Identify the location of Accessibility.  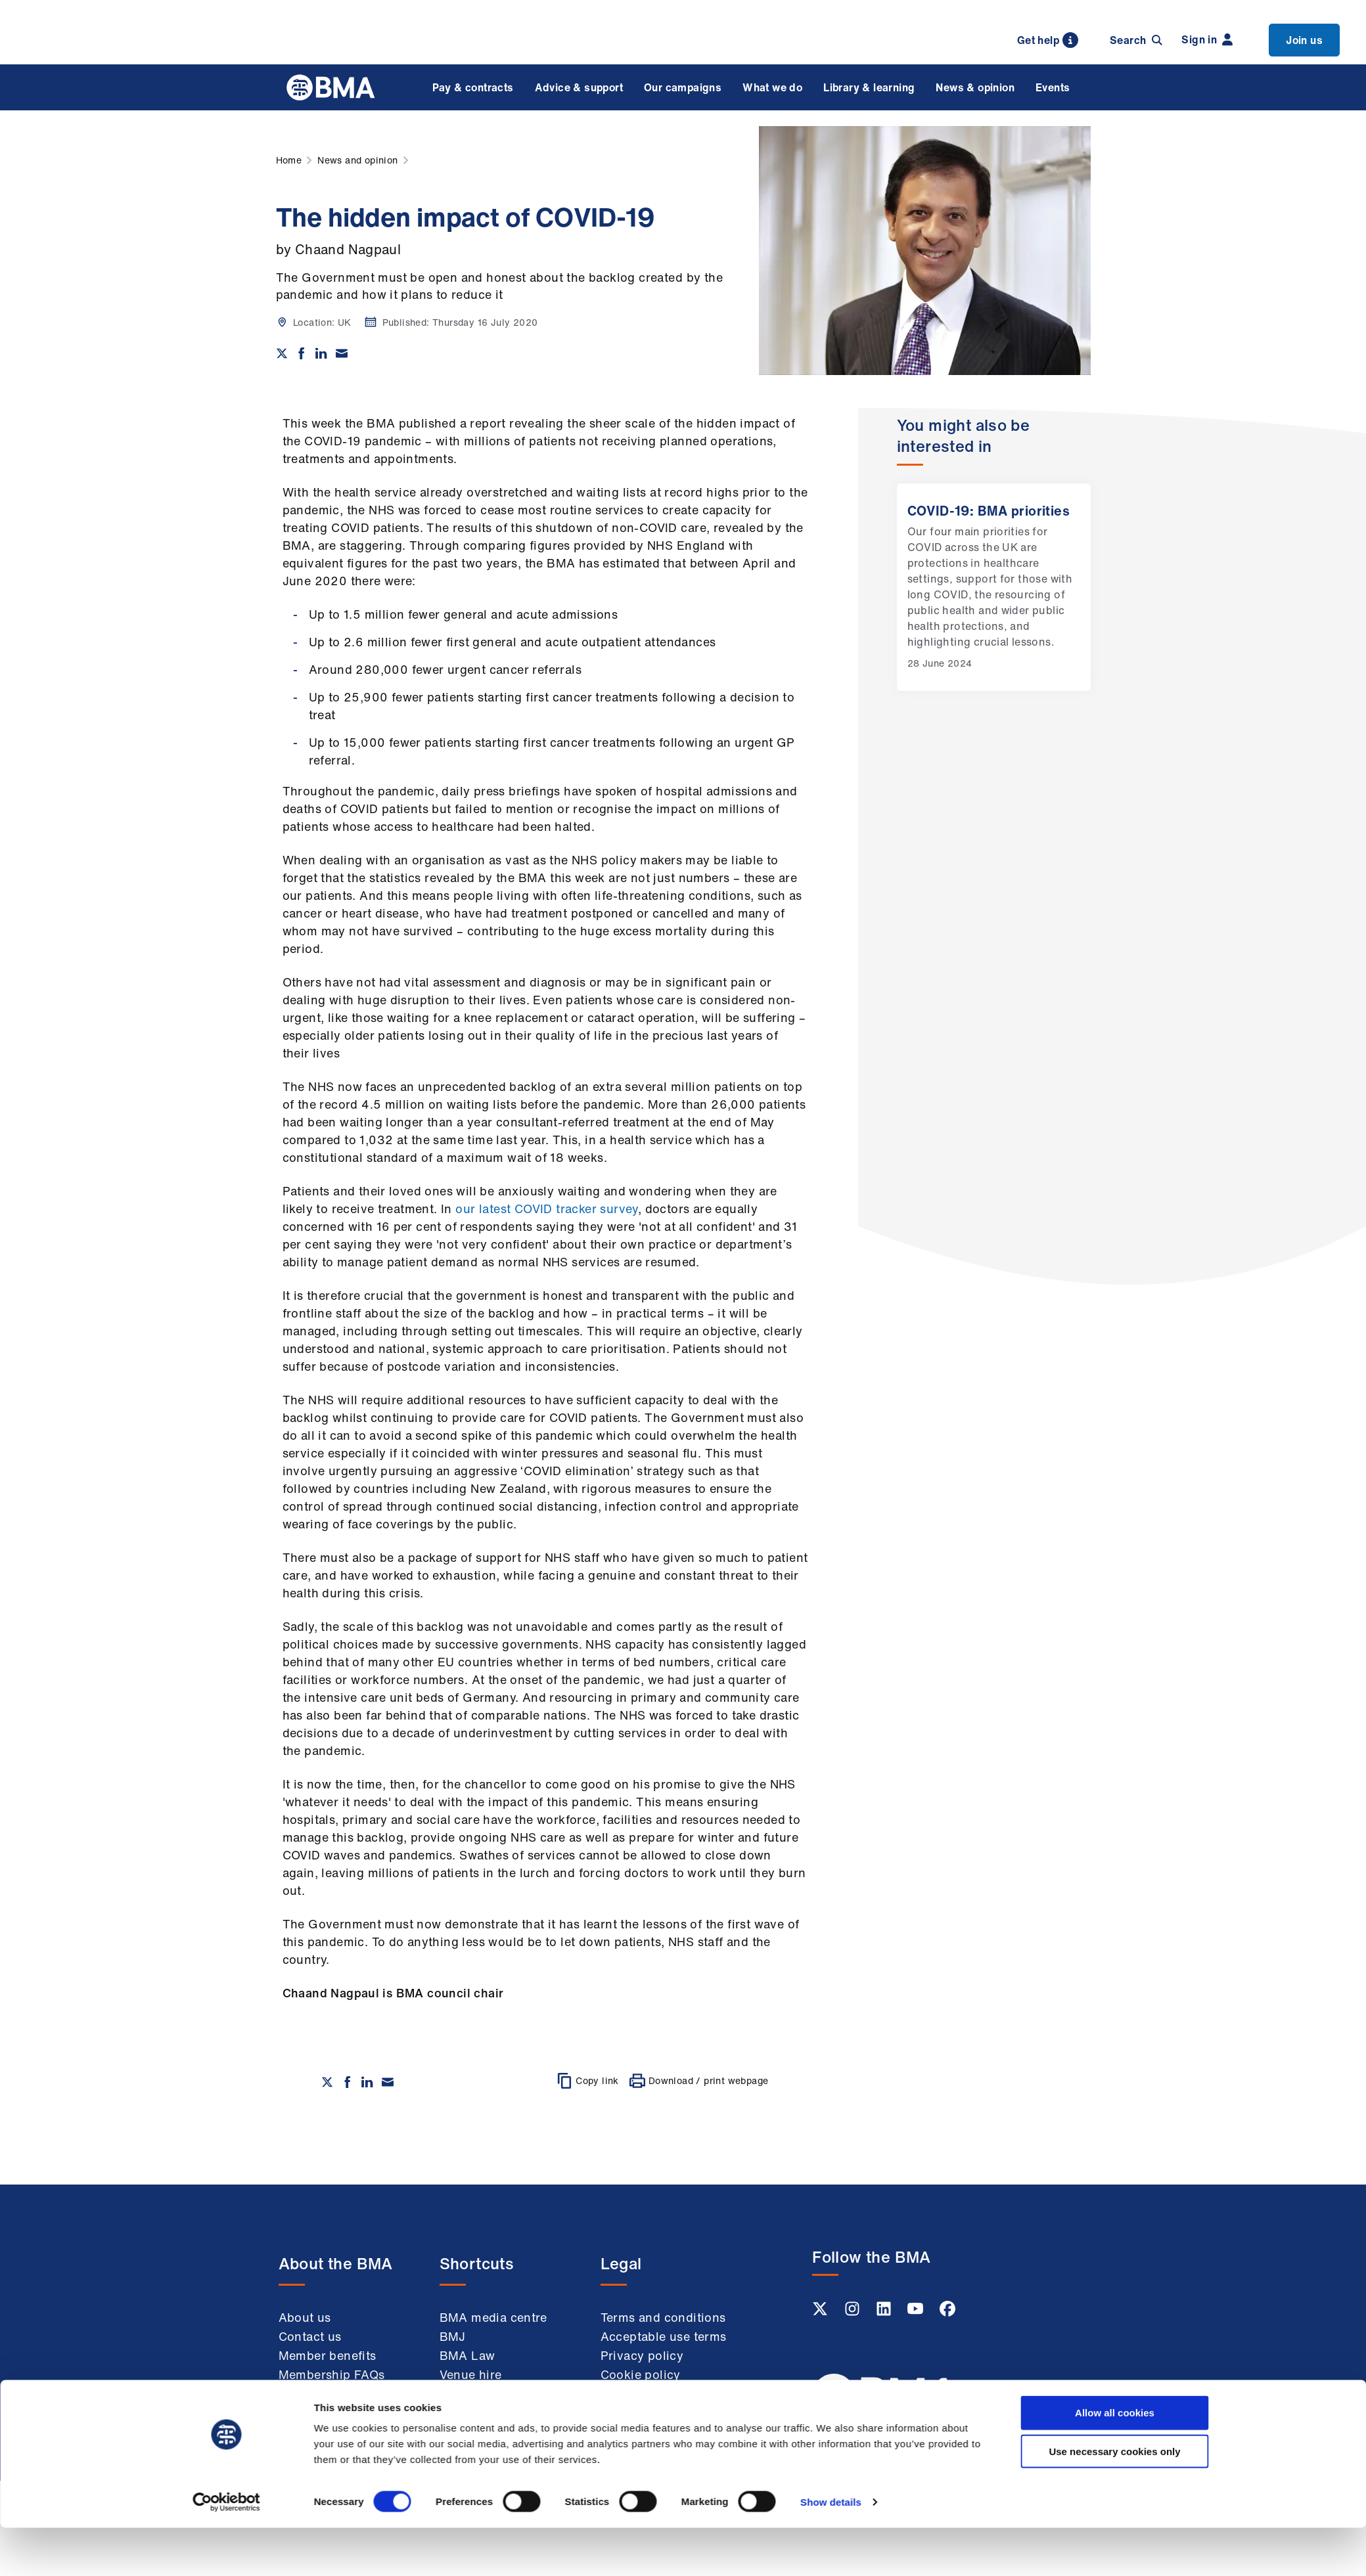
(638, 2430).